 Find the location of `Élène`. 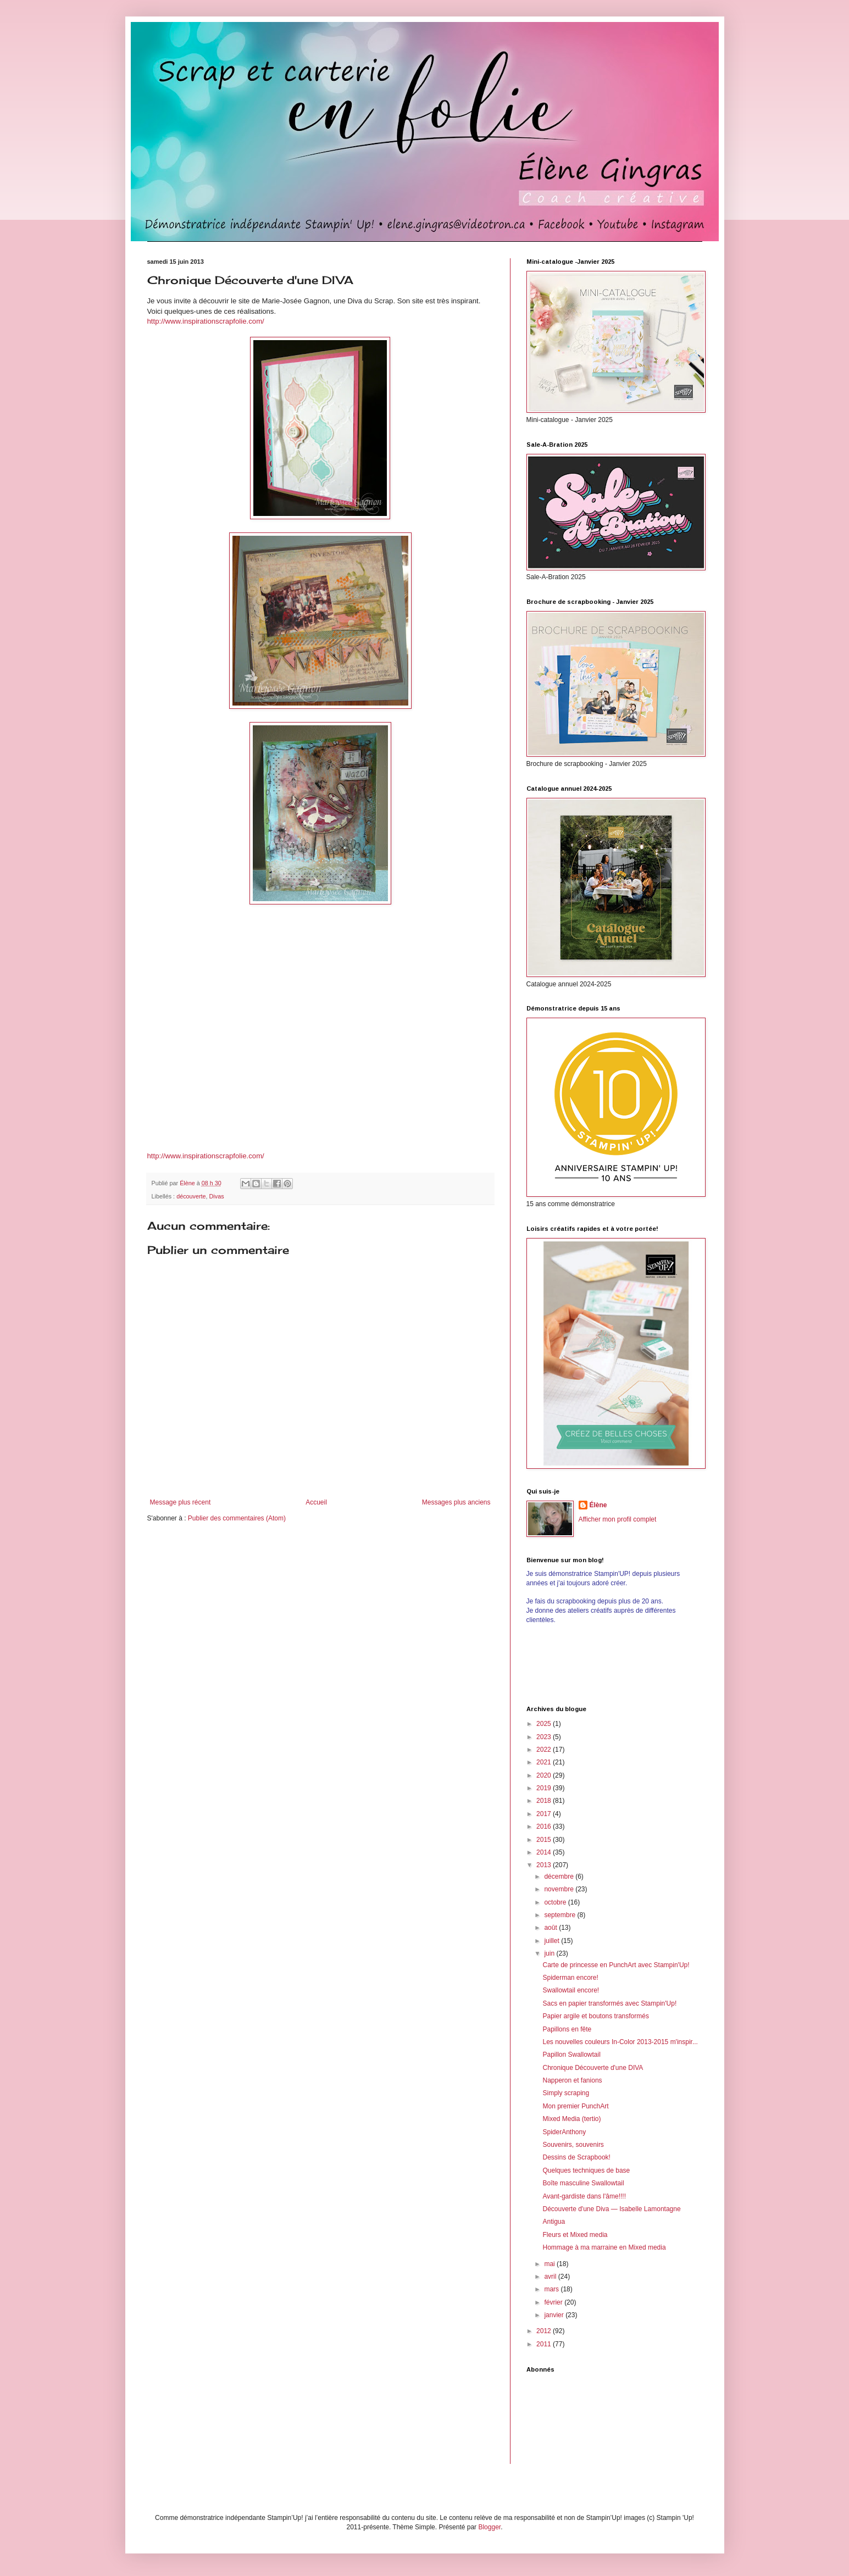

Élène is located at coordinates (598, 1505).